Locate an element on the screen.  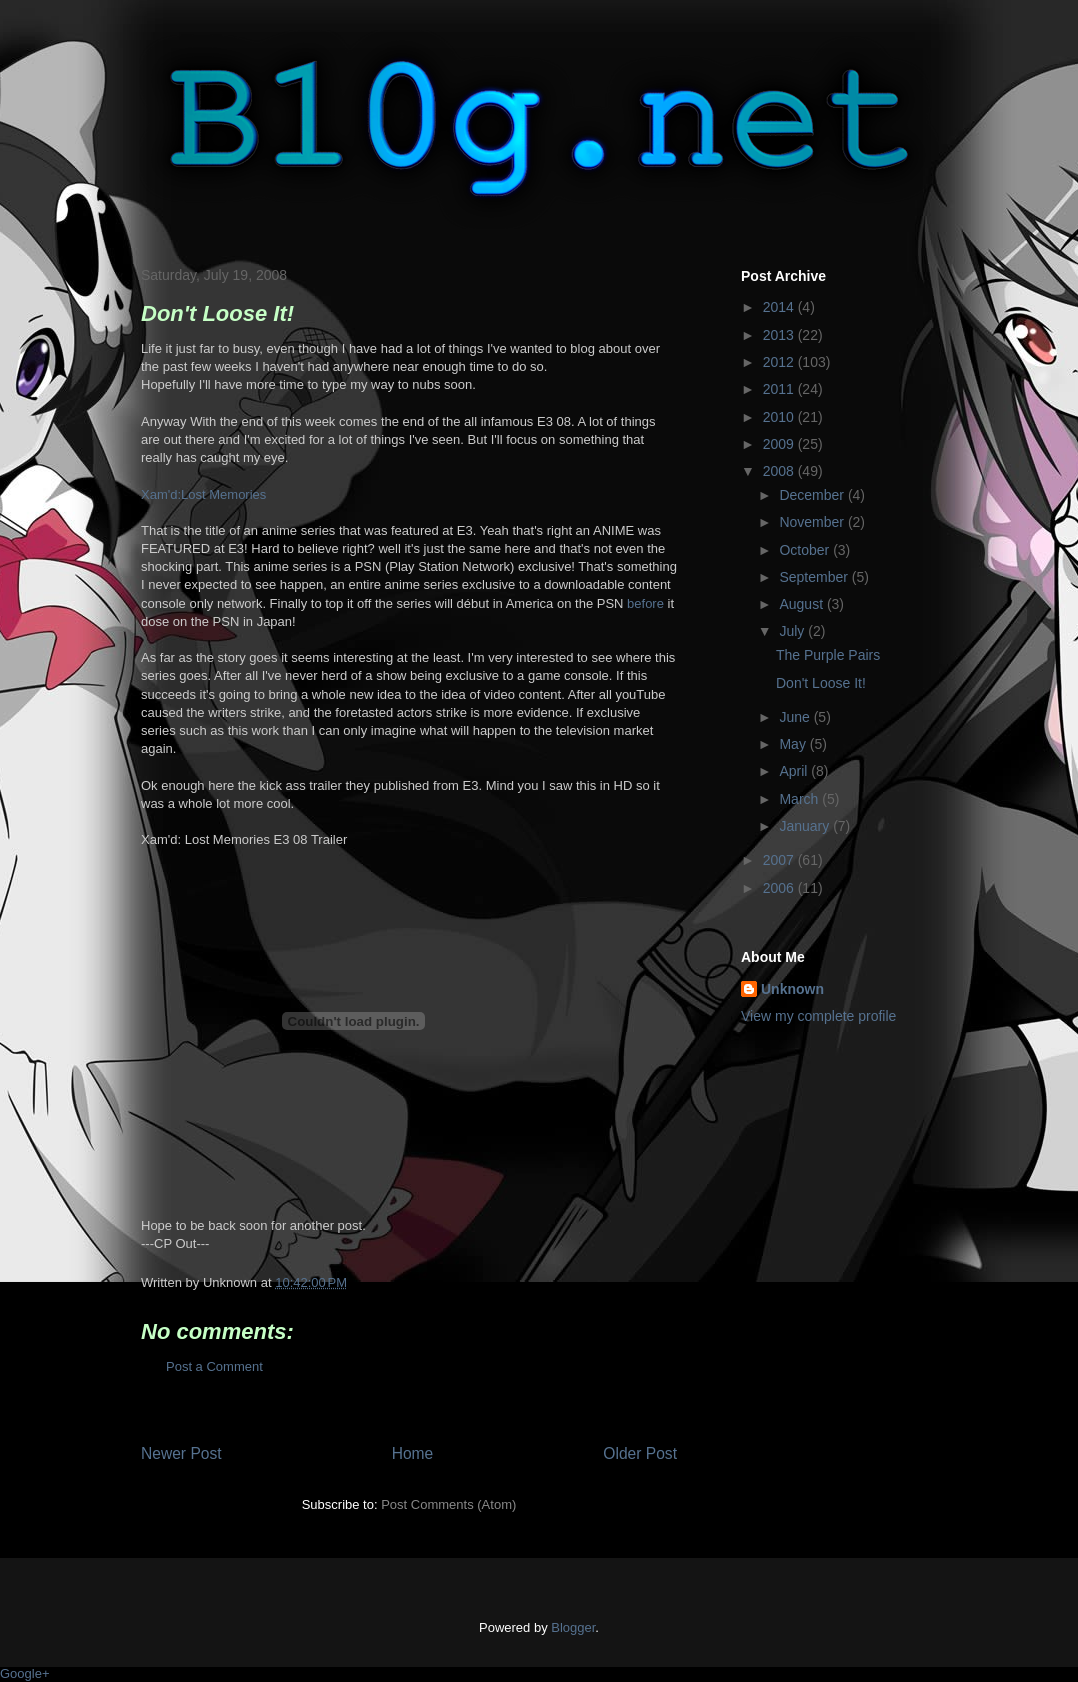
2006 is located at coordinates (780, 888).